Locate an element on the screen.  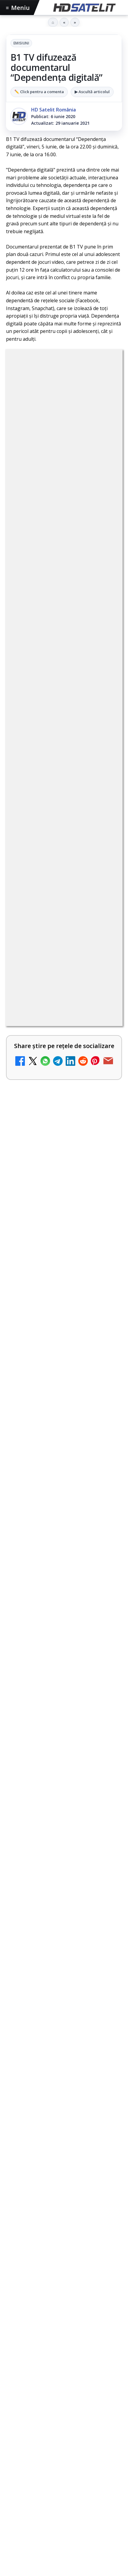
Politica privind fișierele cookies is located at coordinates (64, 2493).